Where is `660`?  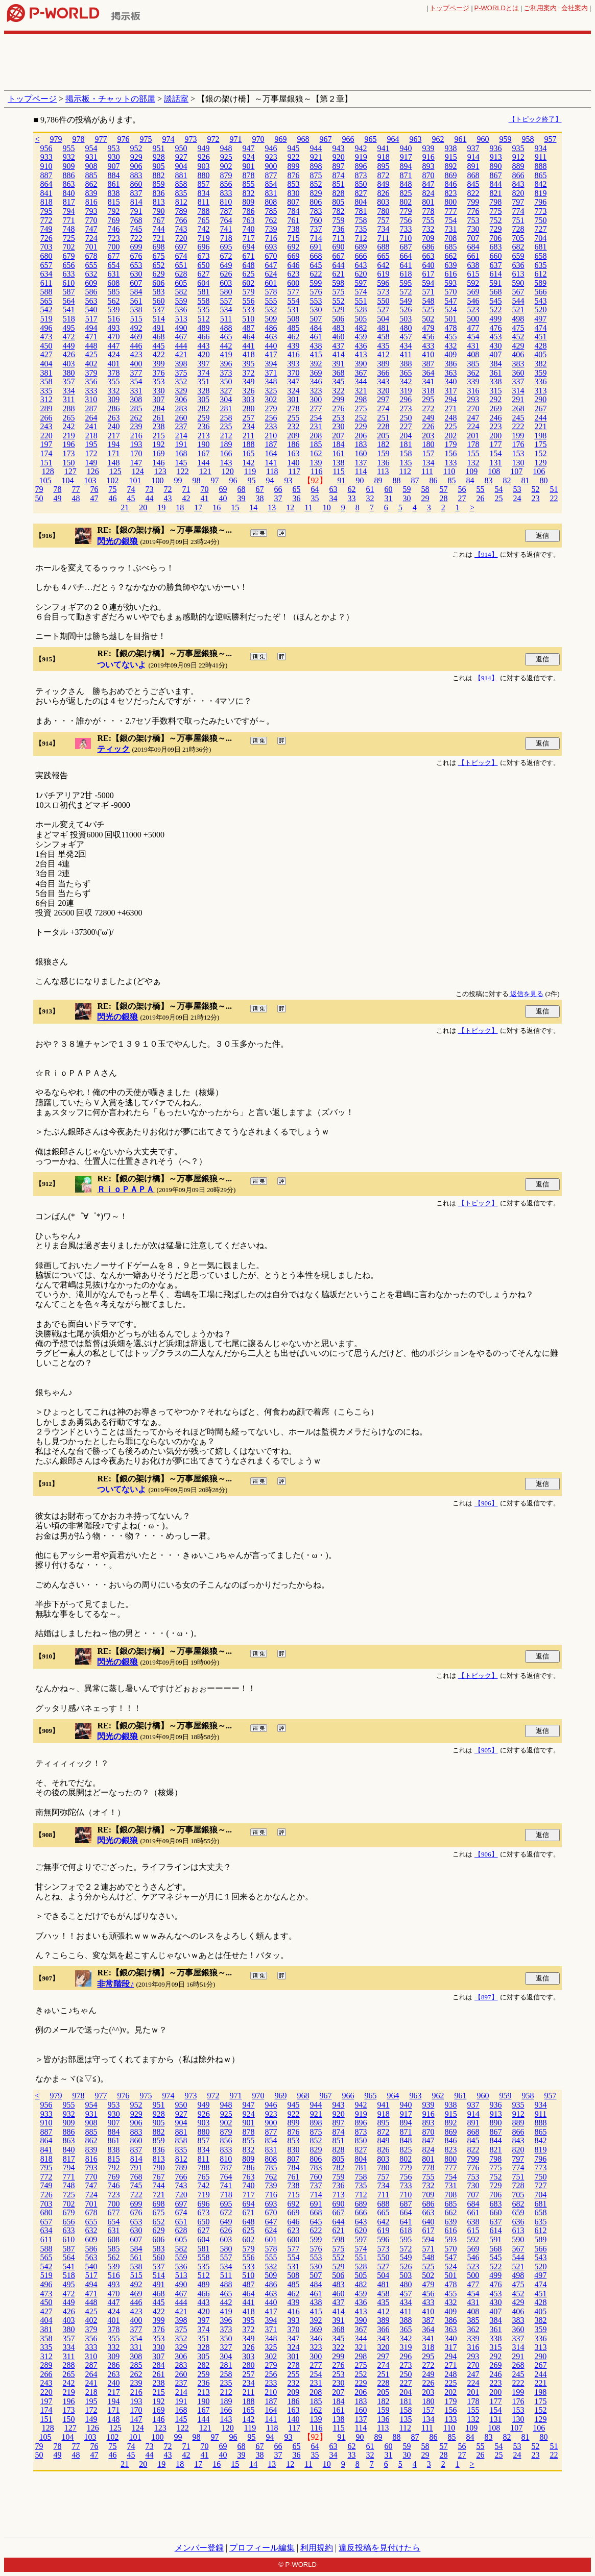
660 is located at coordinates (496, 256).